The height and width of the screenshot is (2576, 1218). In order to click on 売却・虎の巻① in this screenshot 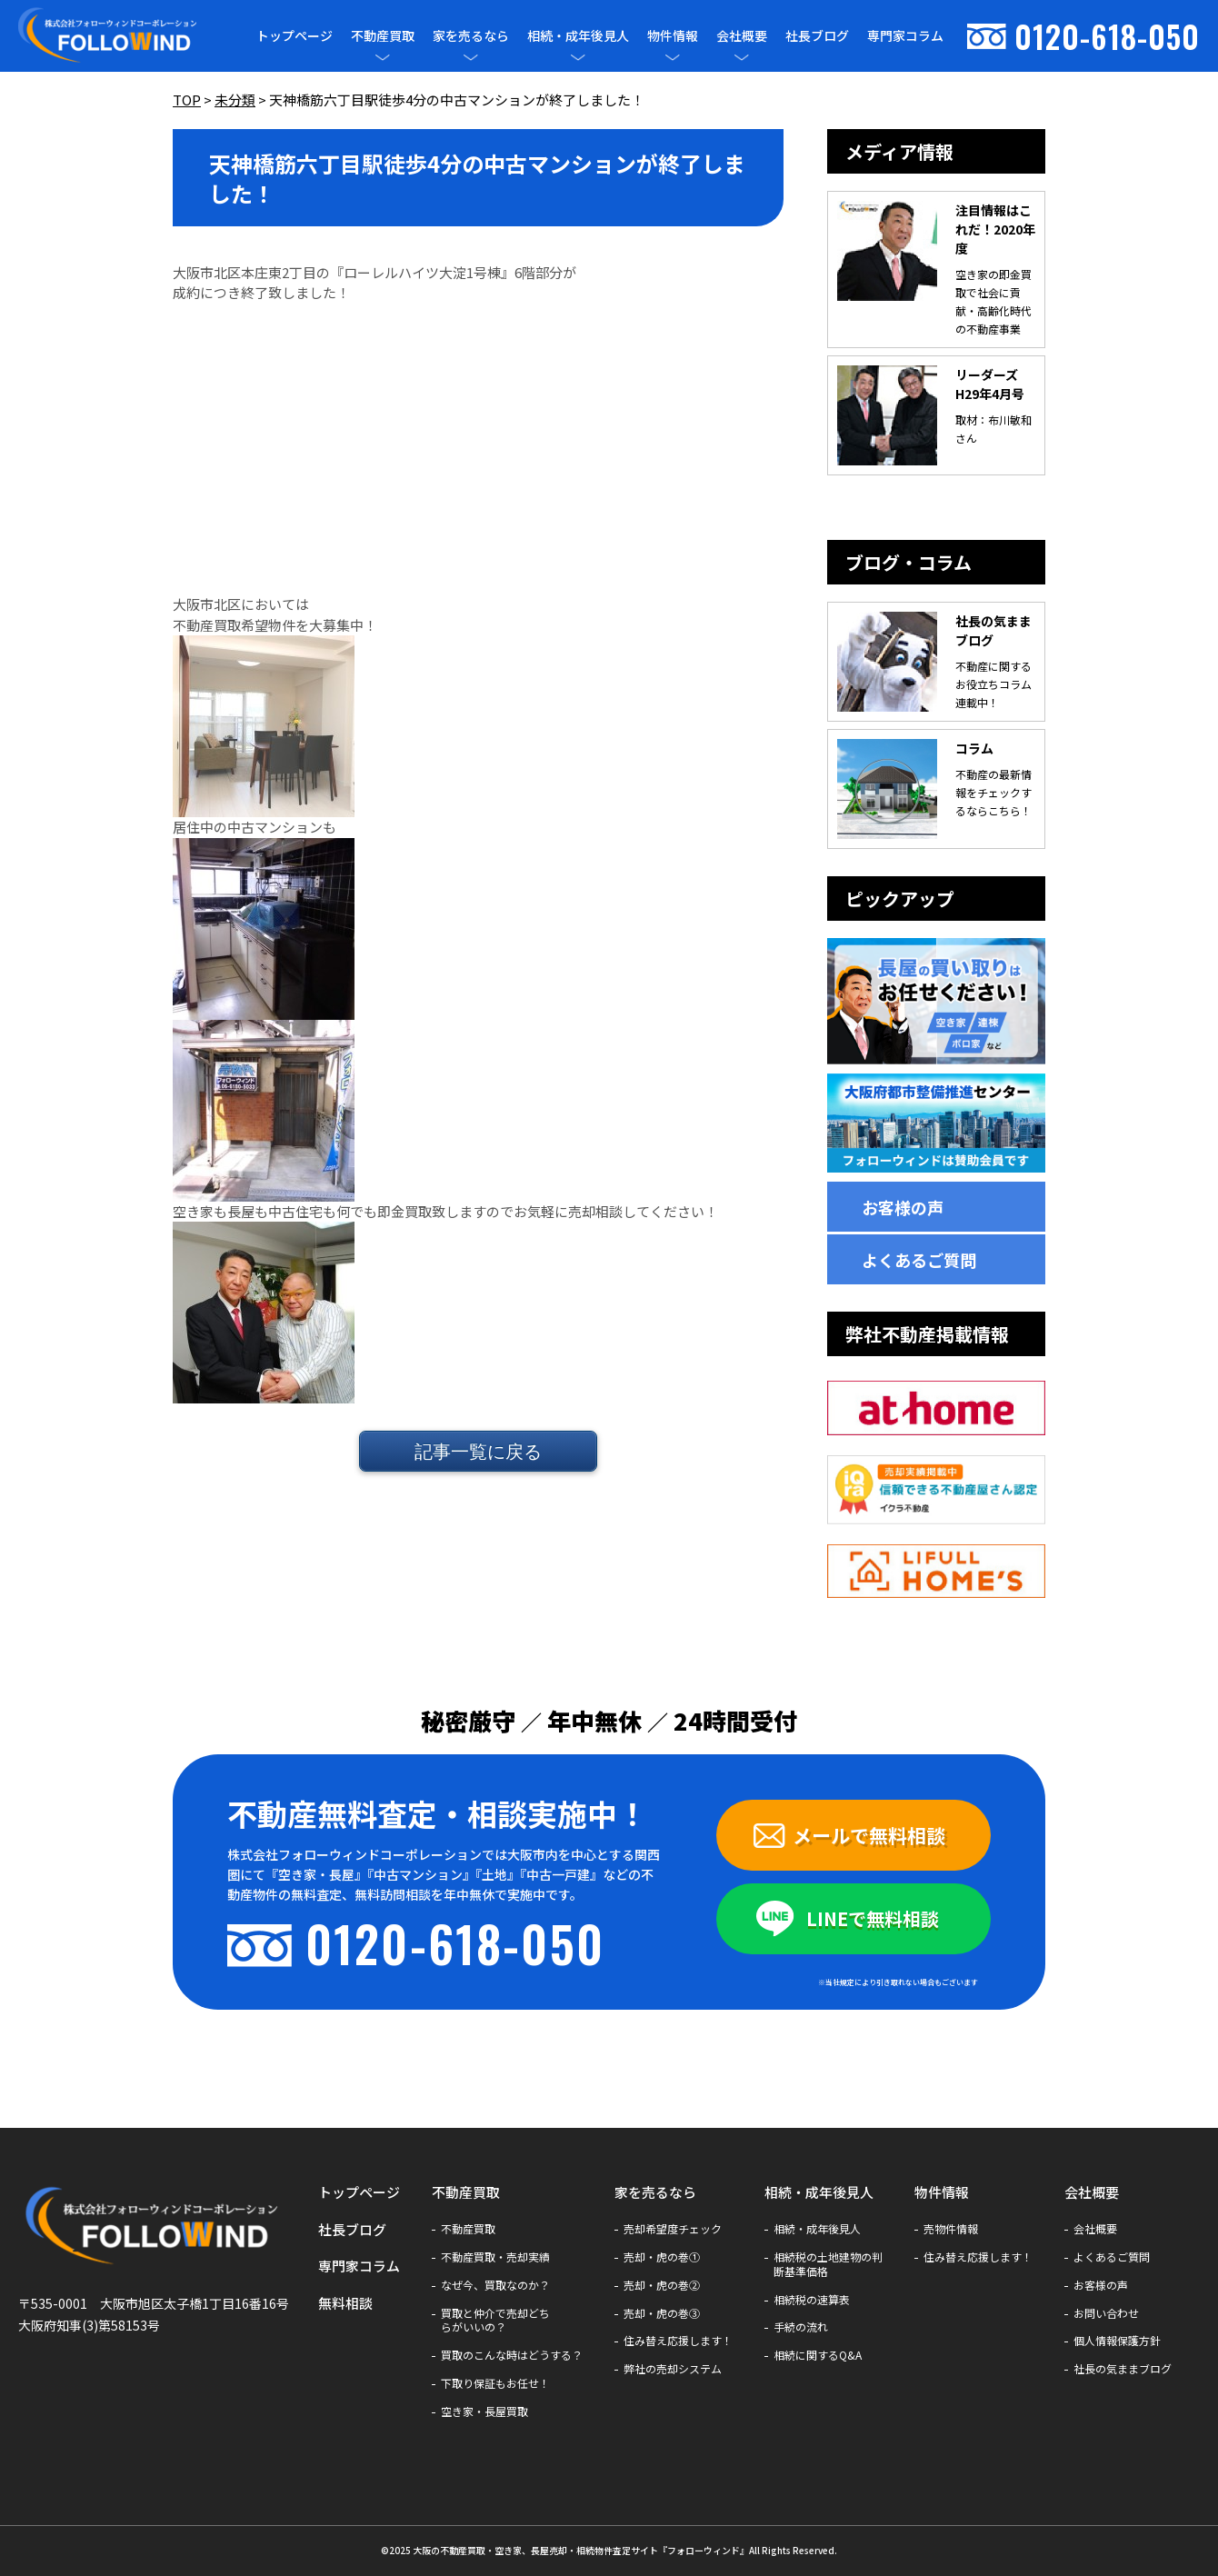, I will do `click(662, 2257)`.